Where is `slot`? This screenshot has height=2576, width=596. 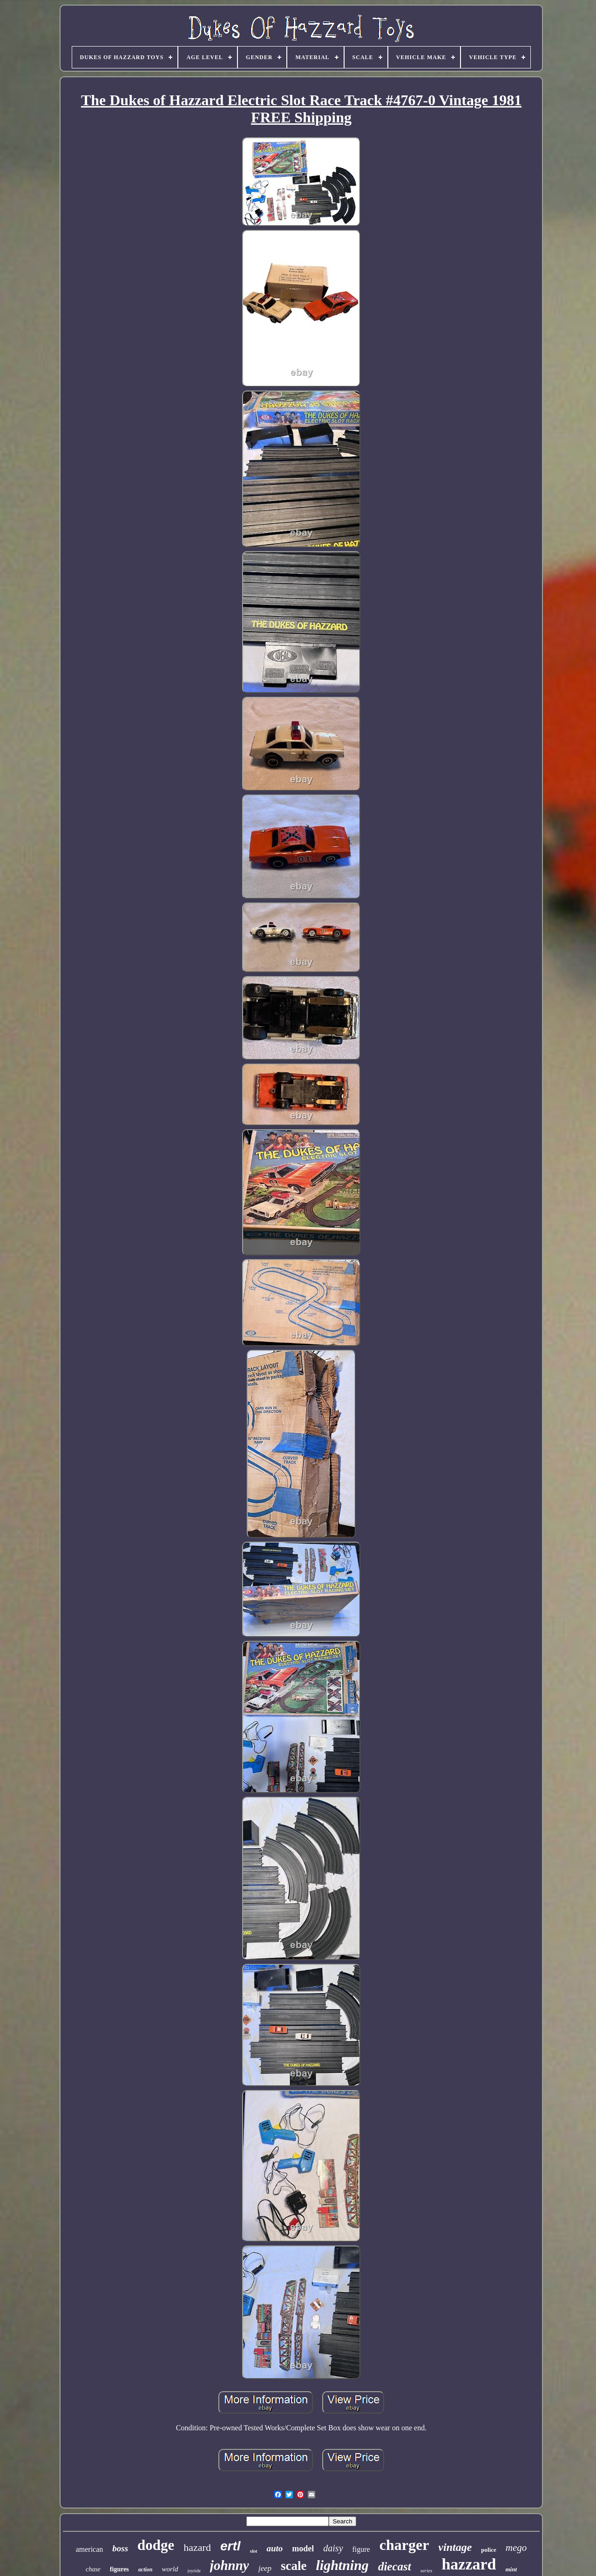 slot is located at coordinates (253, 2551).